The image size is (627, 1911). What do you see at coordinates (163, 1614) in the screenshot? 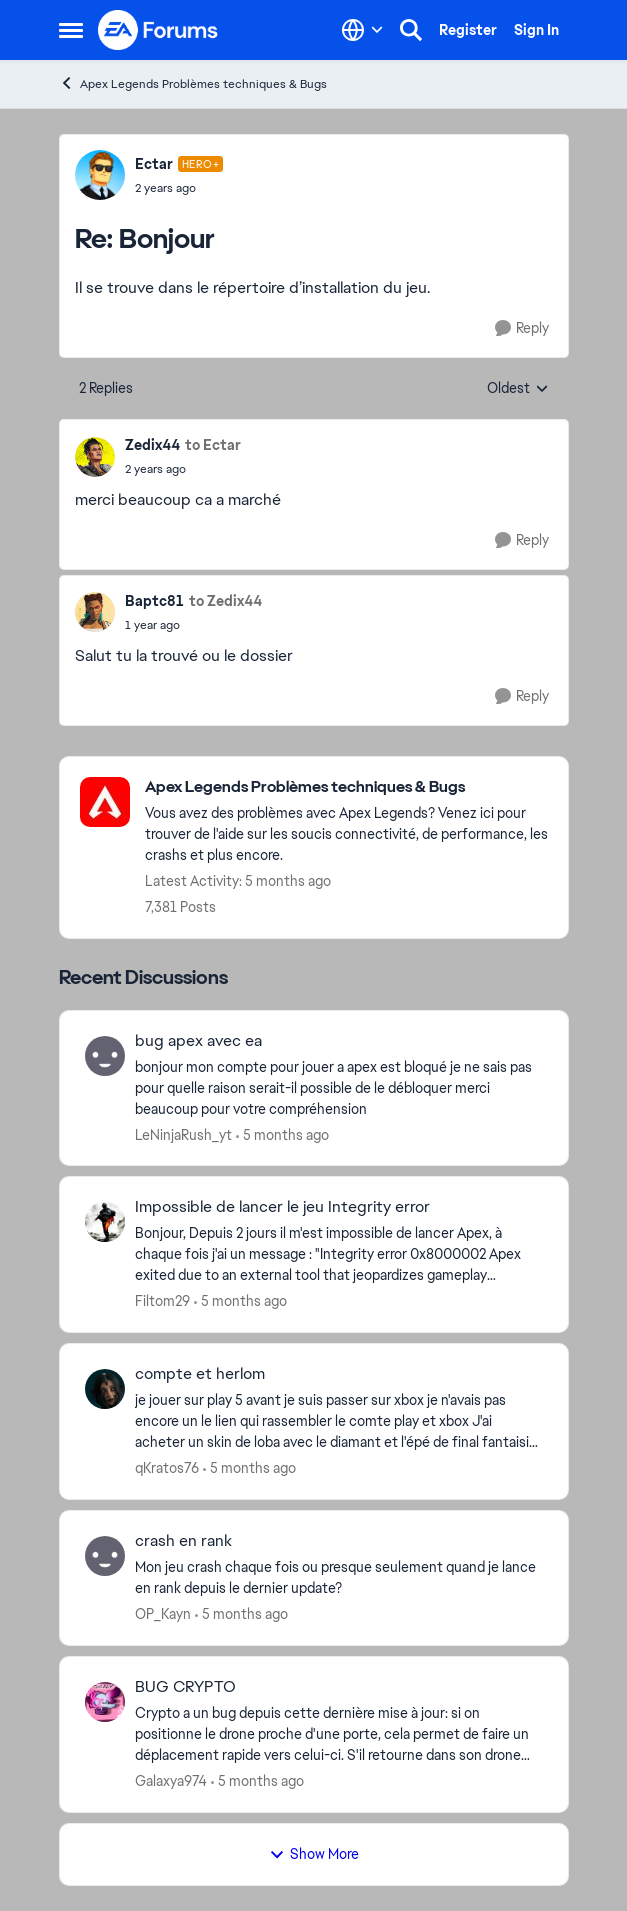
I see `OP_Kayn [View Profile: OP_Kayn]` at bounding box center [163, 1614].